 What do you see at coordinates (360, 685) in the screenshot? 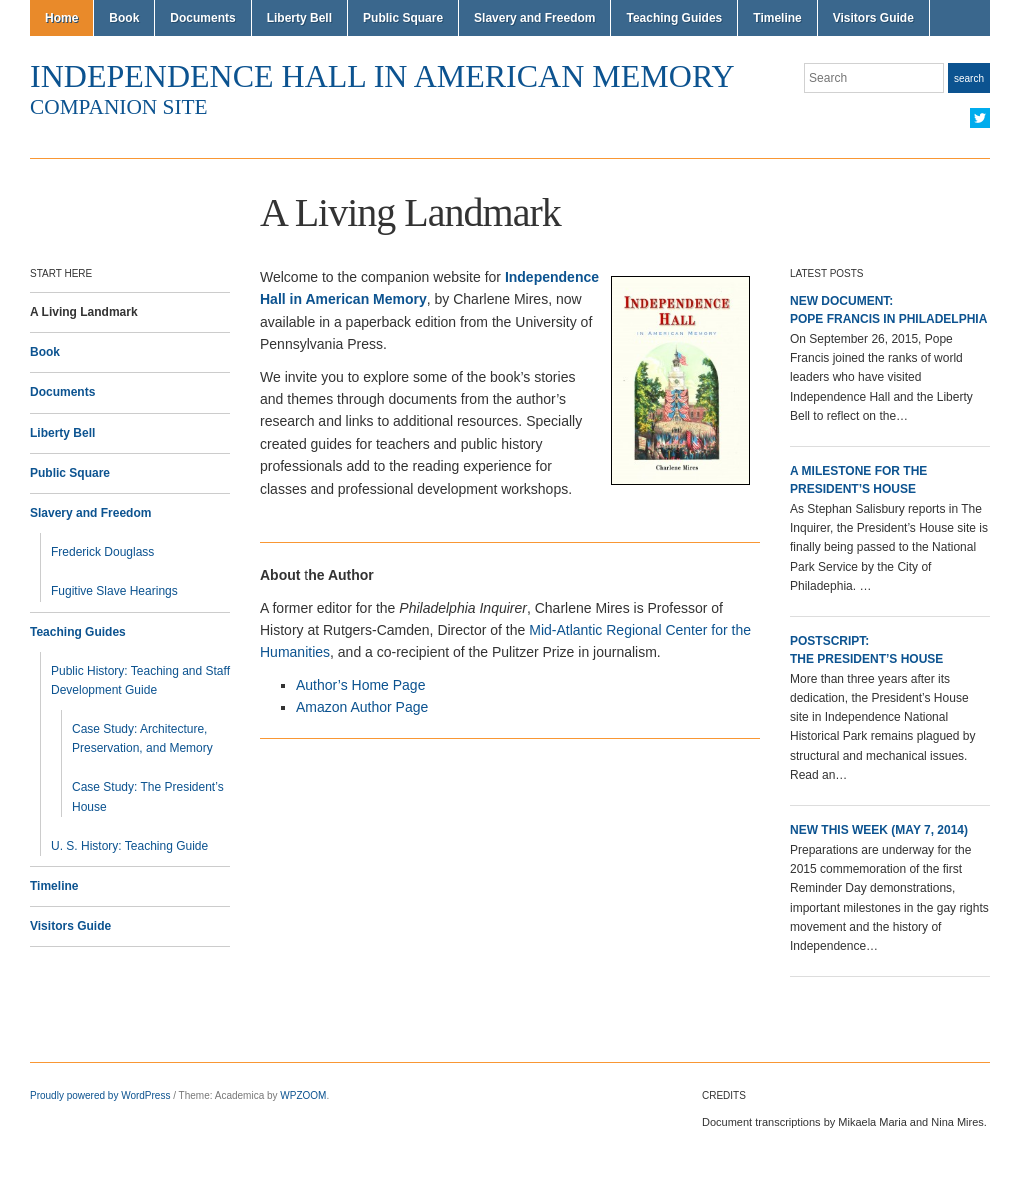
I see `Author’s Home Page` at bounding box center [360, 685].